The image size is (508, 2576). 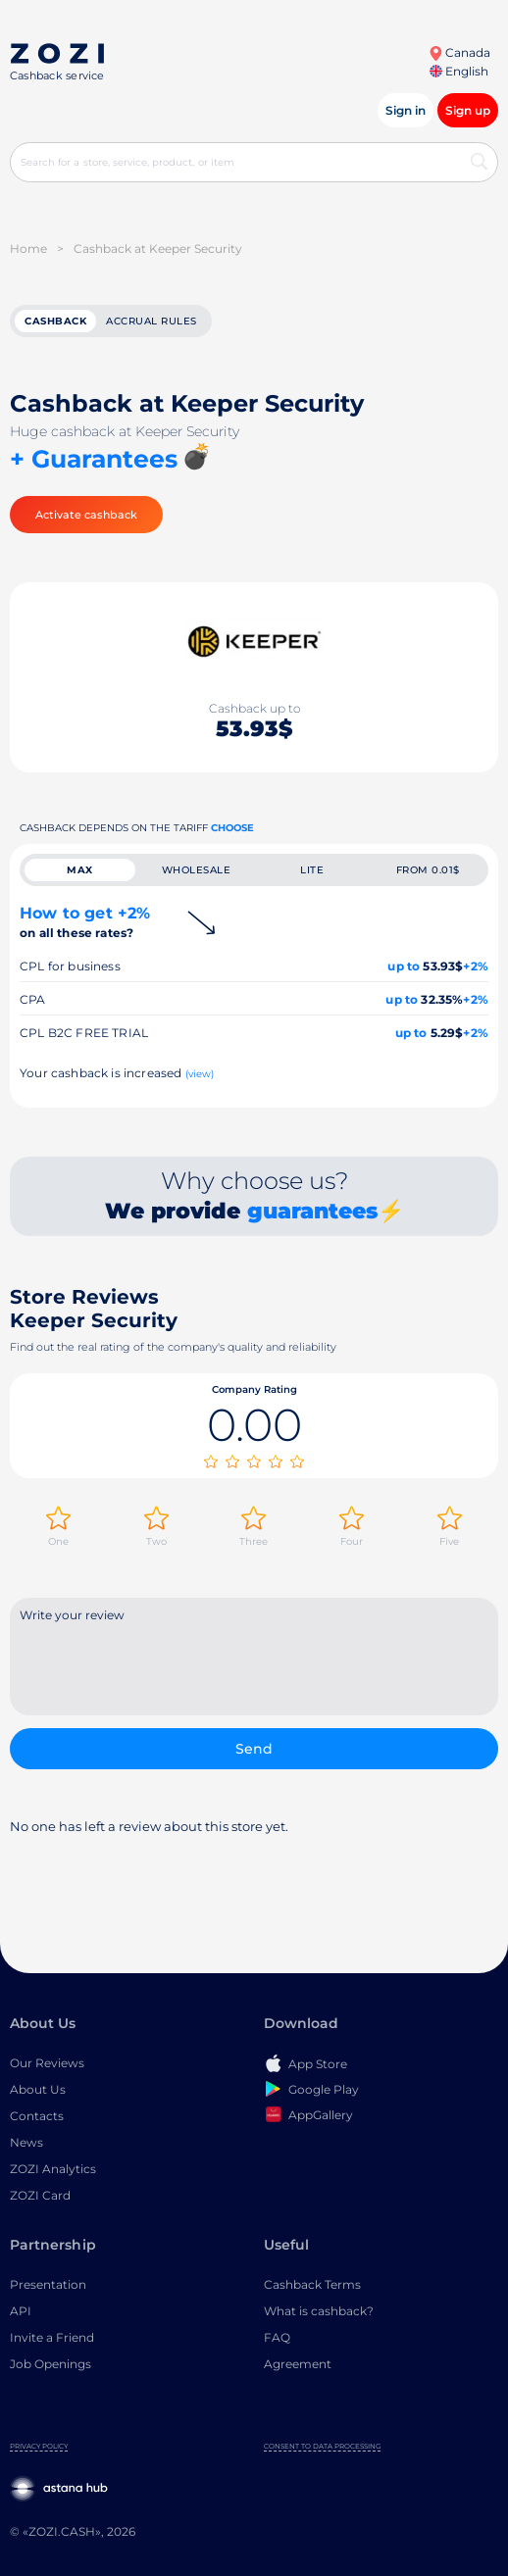 What do you see at coordinates (94, 458) in the screenshot?
I see `+ Guarantees` at bounding box center [94, 458].